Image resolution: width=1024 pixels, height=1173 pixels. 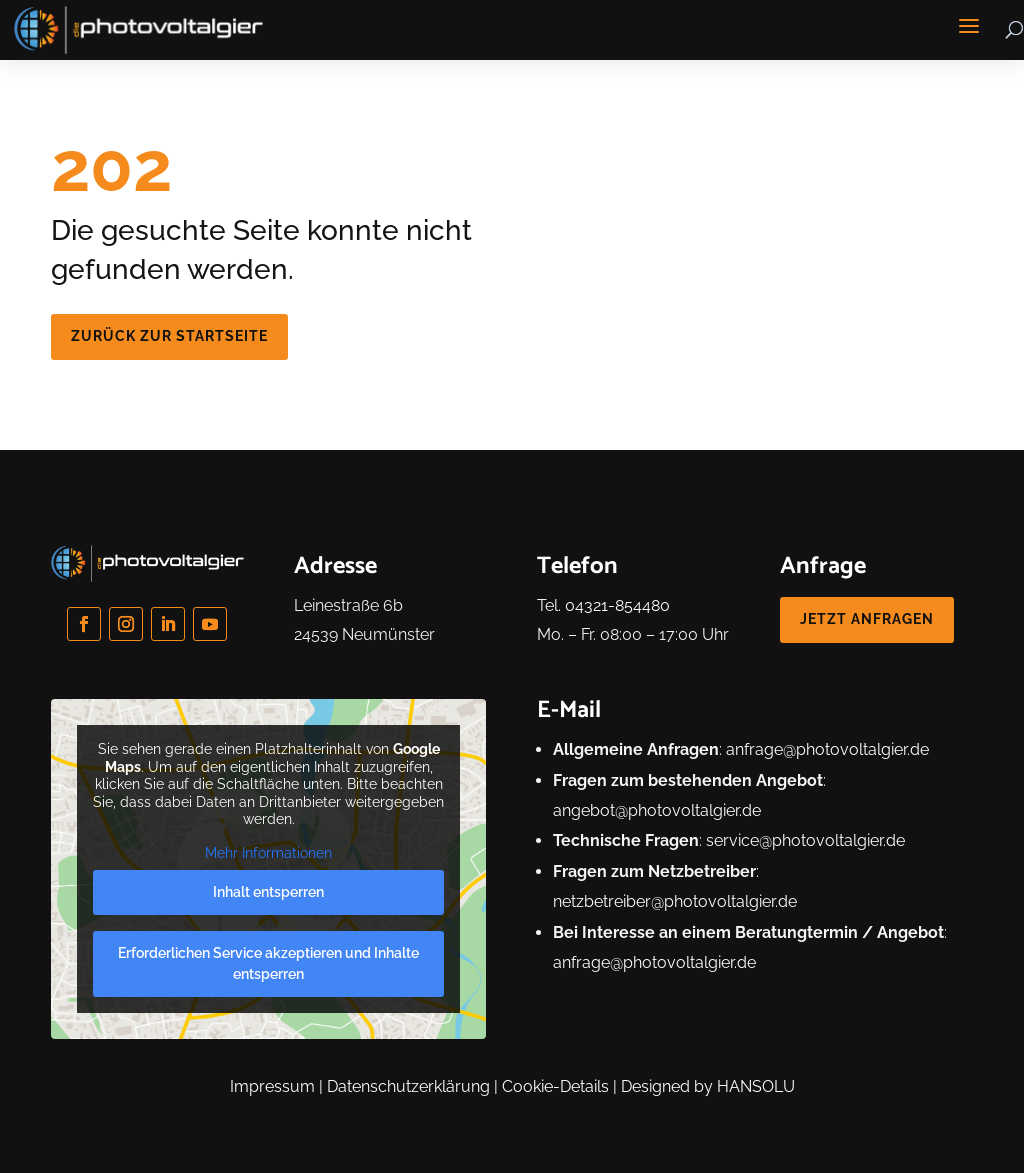 I want to click on Impressum, so click(x=272, y=1086).